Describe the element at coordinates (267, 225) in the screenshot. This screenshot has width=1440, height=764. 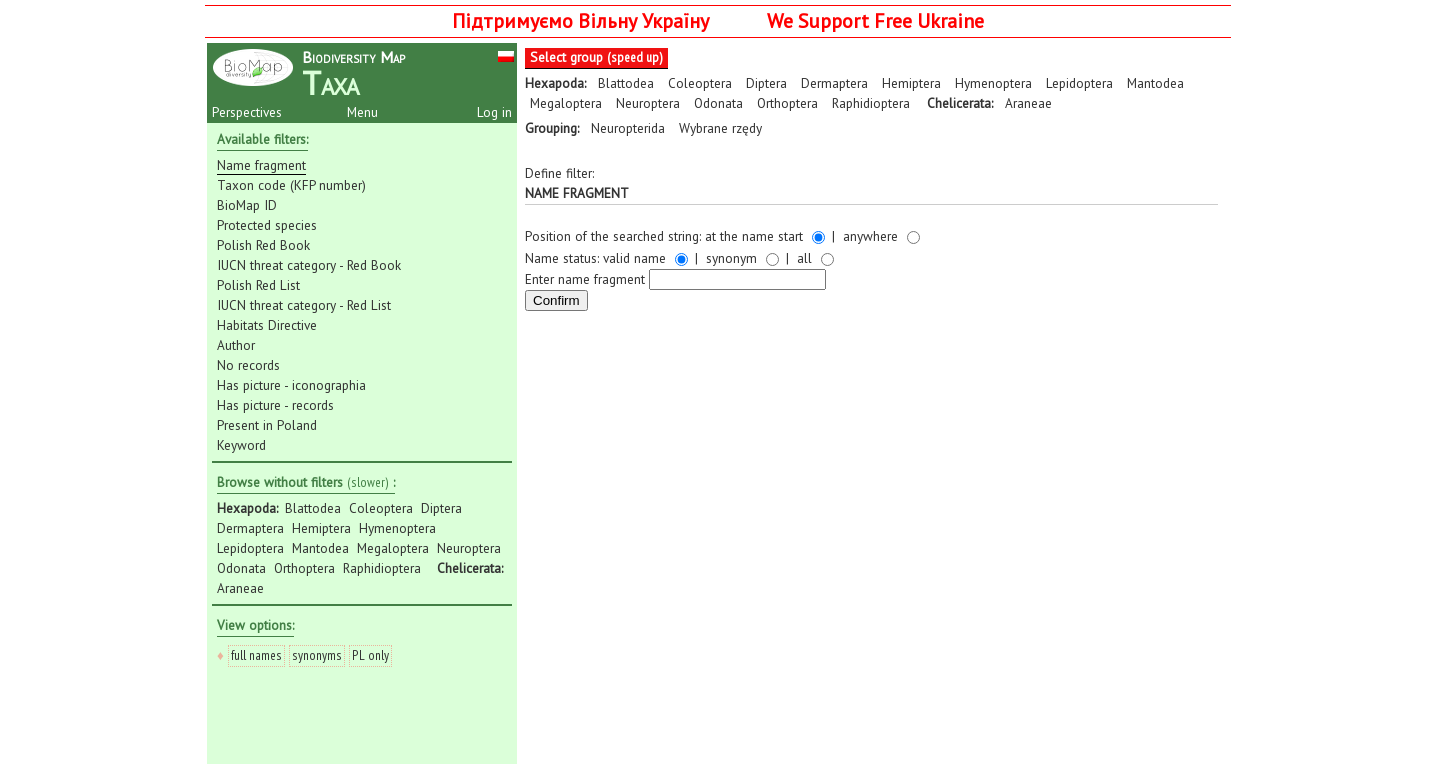
I see `Protected species` at that location.